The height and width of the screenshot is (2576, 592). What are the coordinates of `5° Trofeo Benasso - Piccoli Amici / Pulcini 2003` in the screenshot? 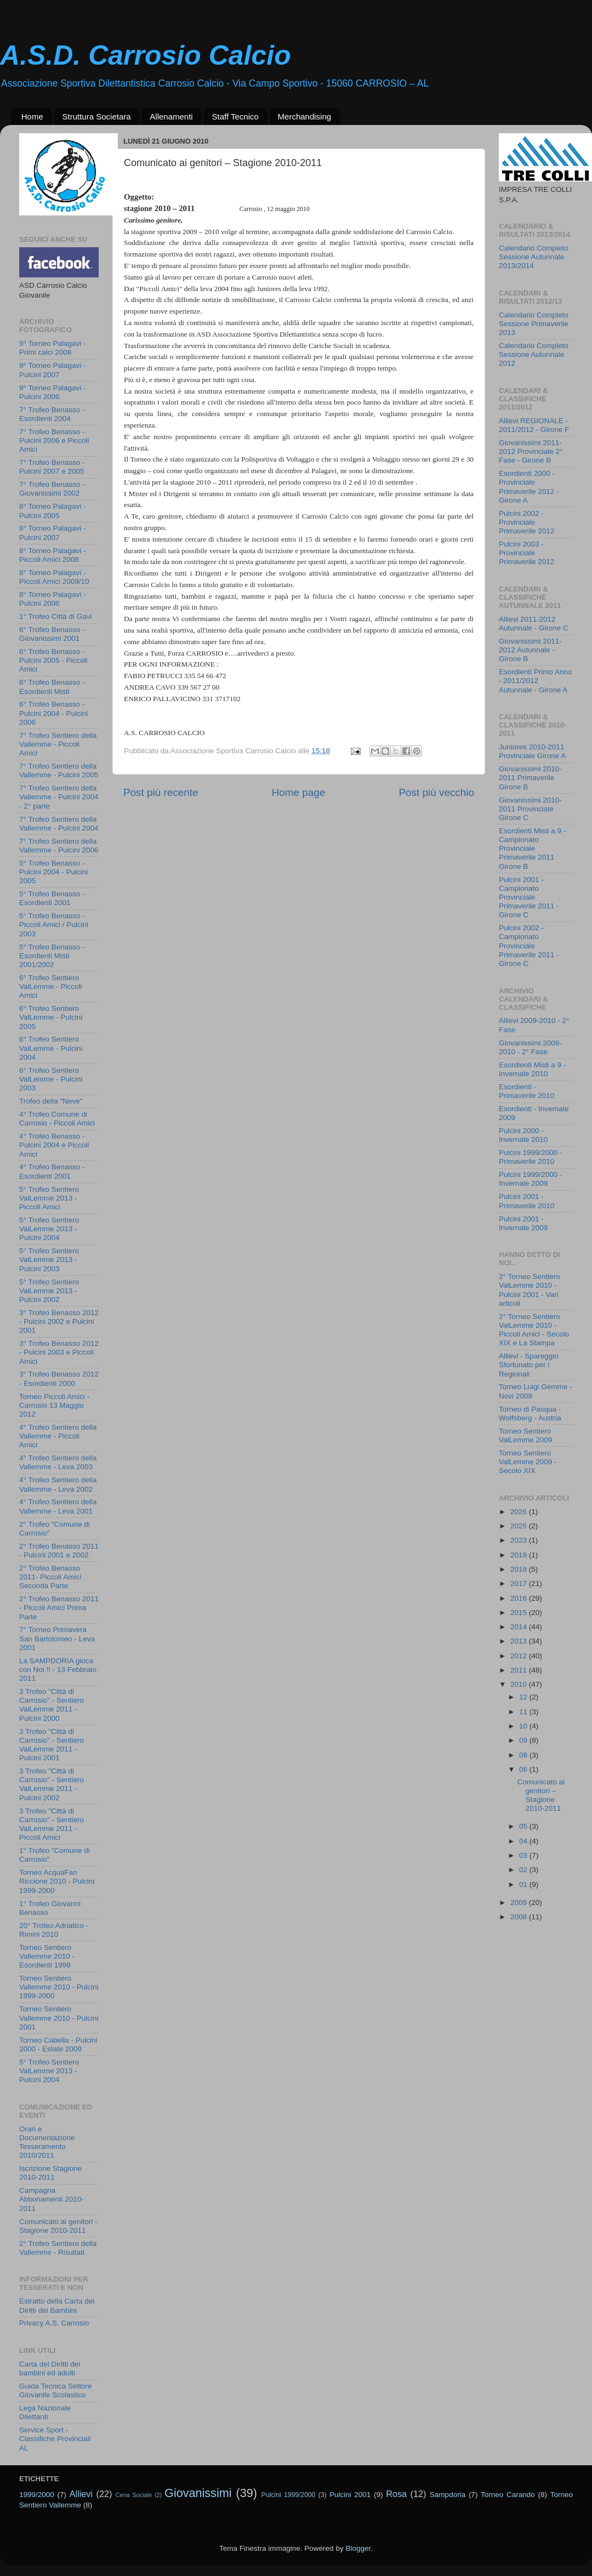 It's located at (53, 924).